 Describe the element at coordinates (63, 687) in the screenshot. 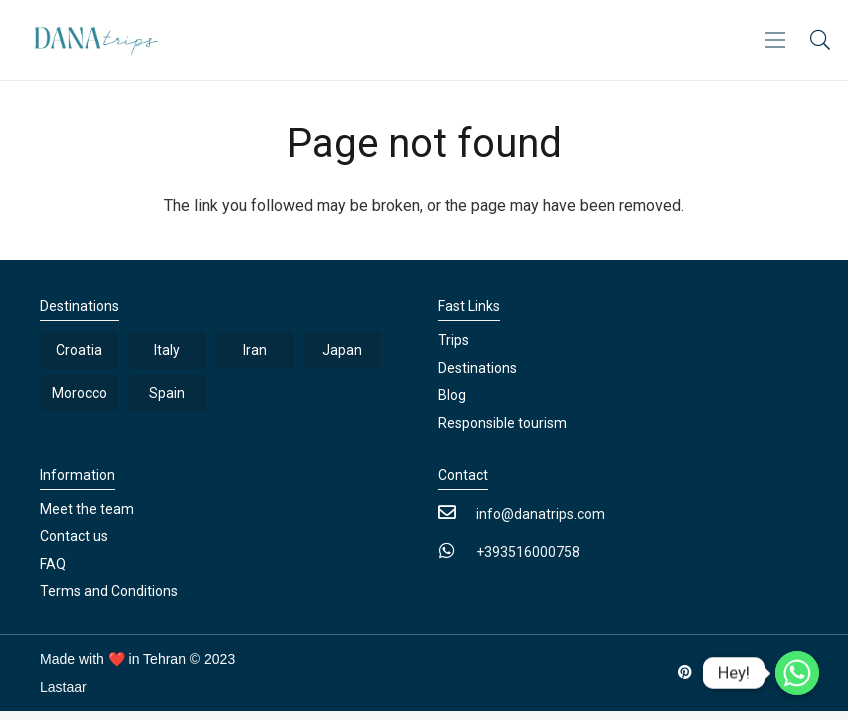

I see `Lastaar` at that location.